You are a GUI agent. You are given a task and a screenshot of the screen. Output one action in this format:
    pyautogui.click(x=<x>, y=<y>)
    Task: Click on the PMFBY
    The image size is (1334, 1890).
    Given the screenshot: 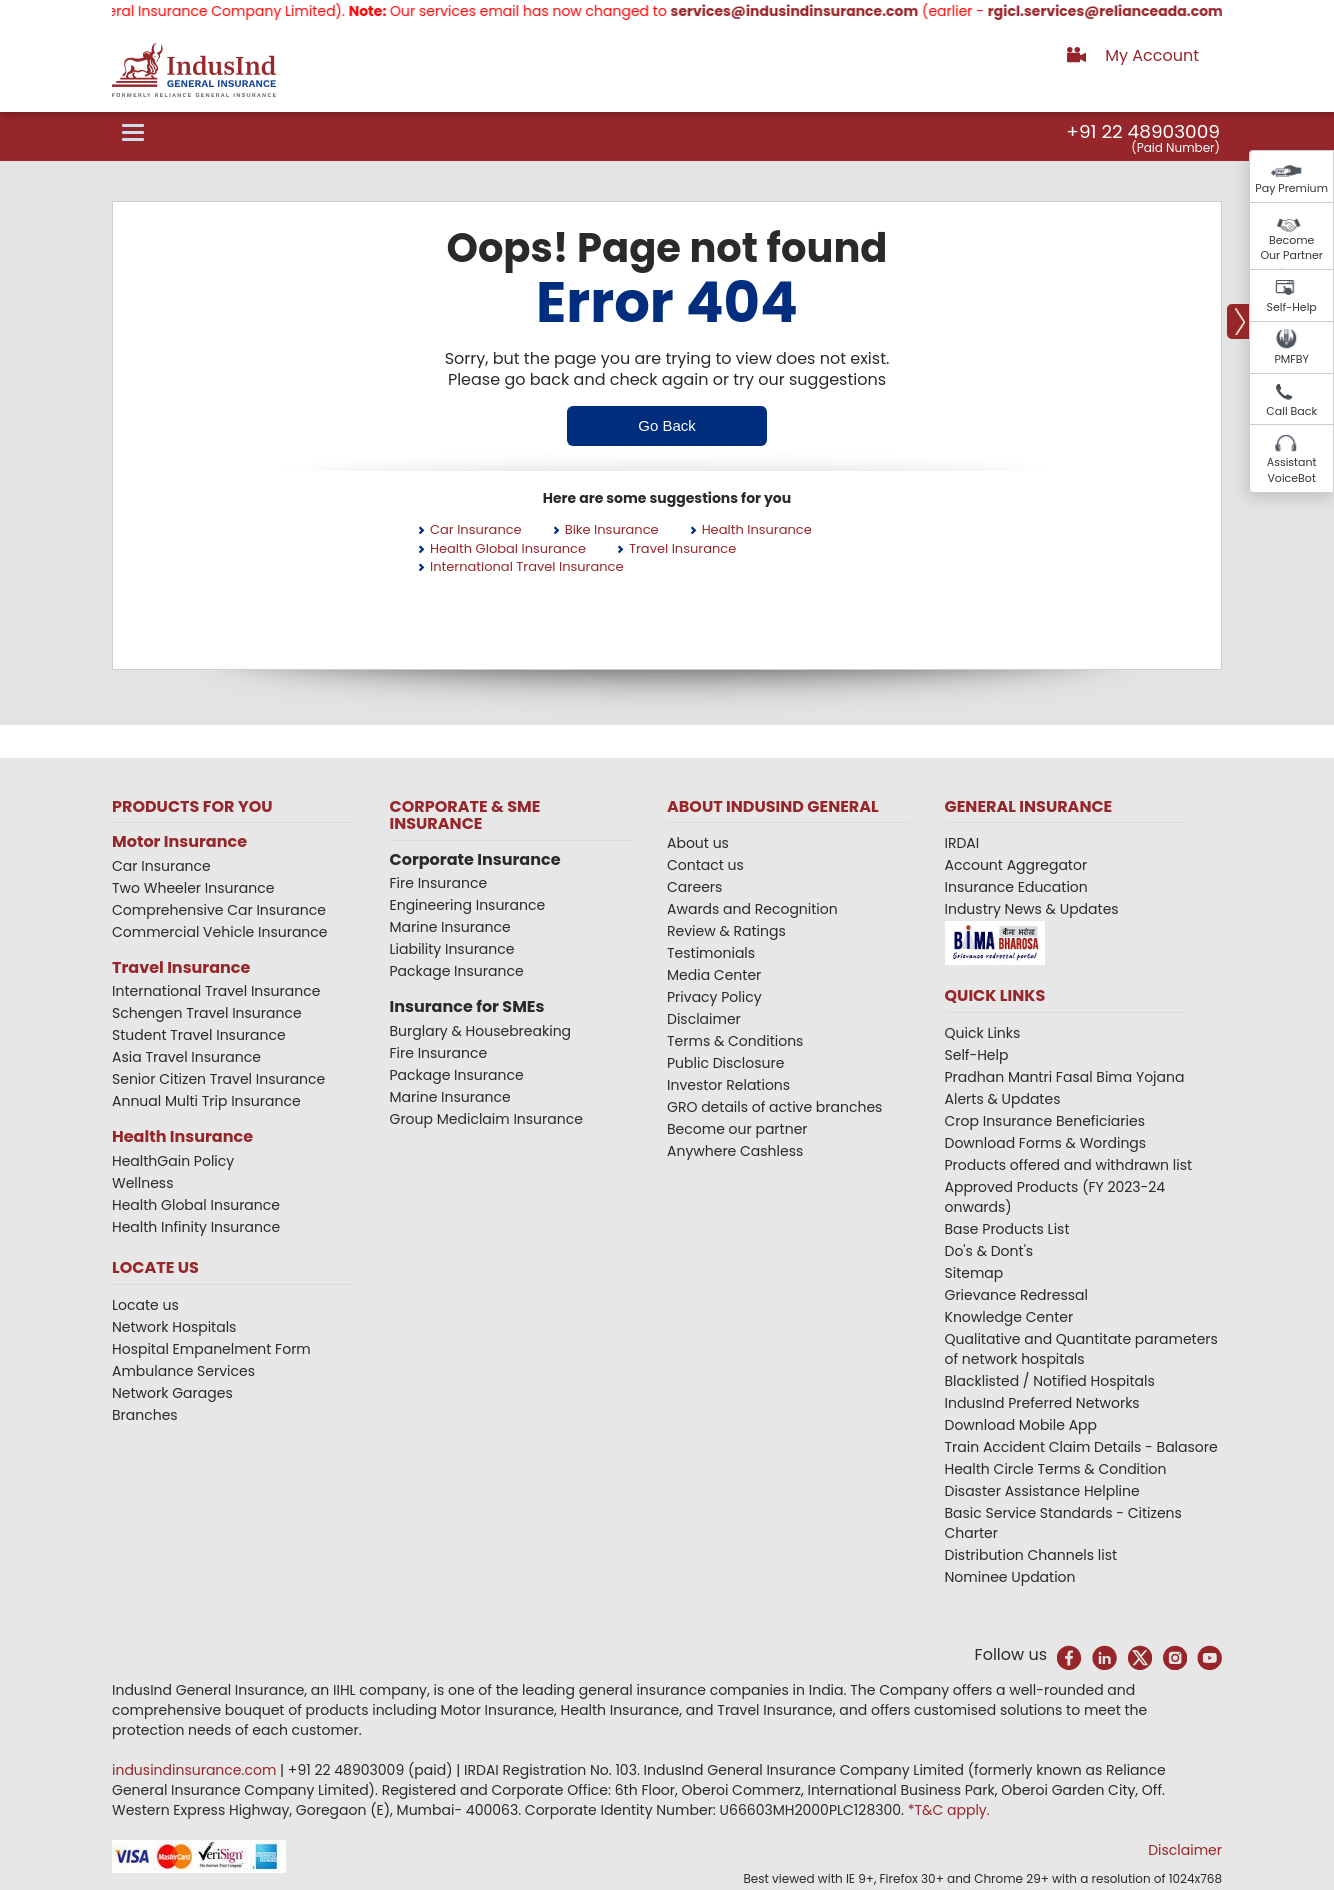 What is the action you would take?
    pyautogui.click(x=1291, y=359)
    